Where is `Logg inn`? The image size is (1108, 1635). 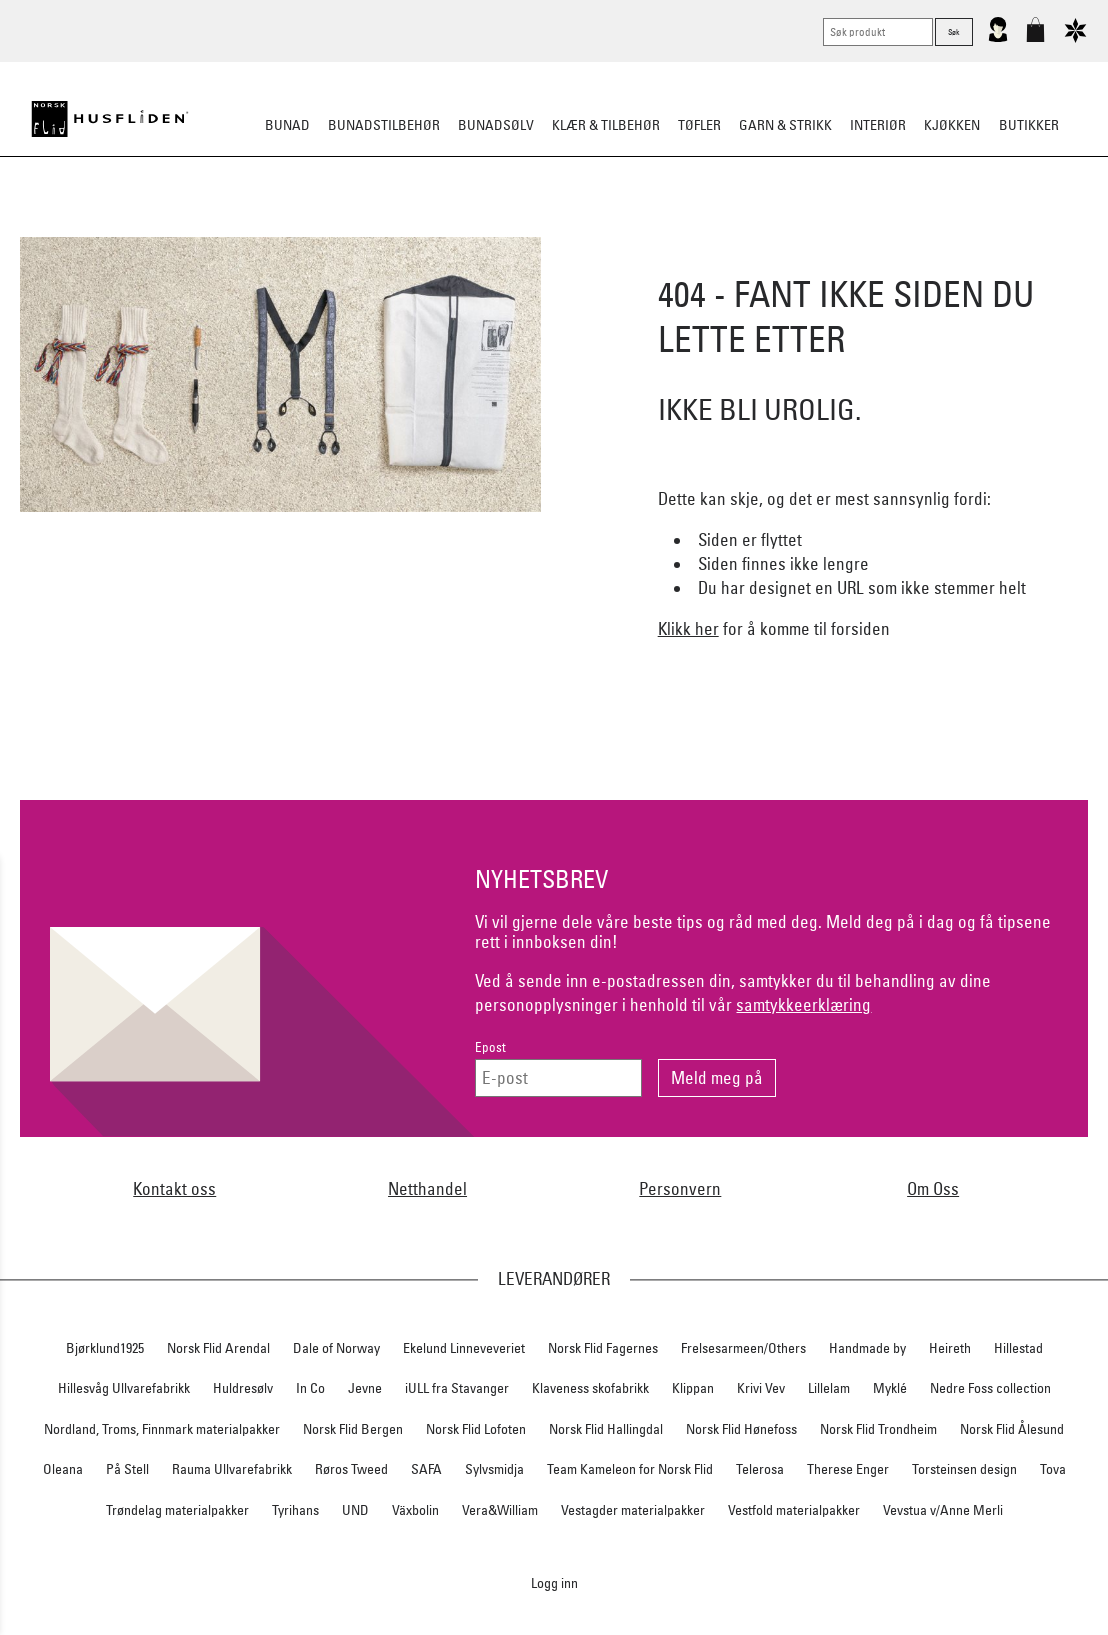
Logg inn is located at coordinates (554, 1582).